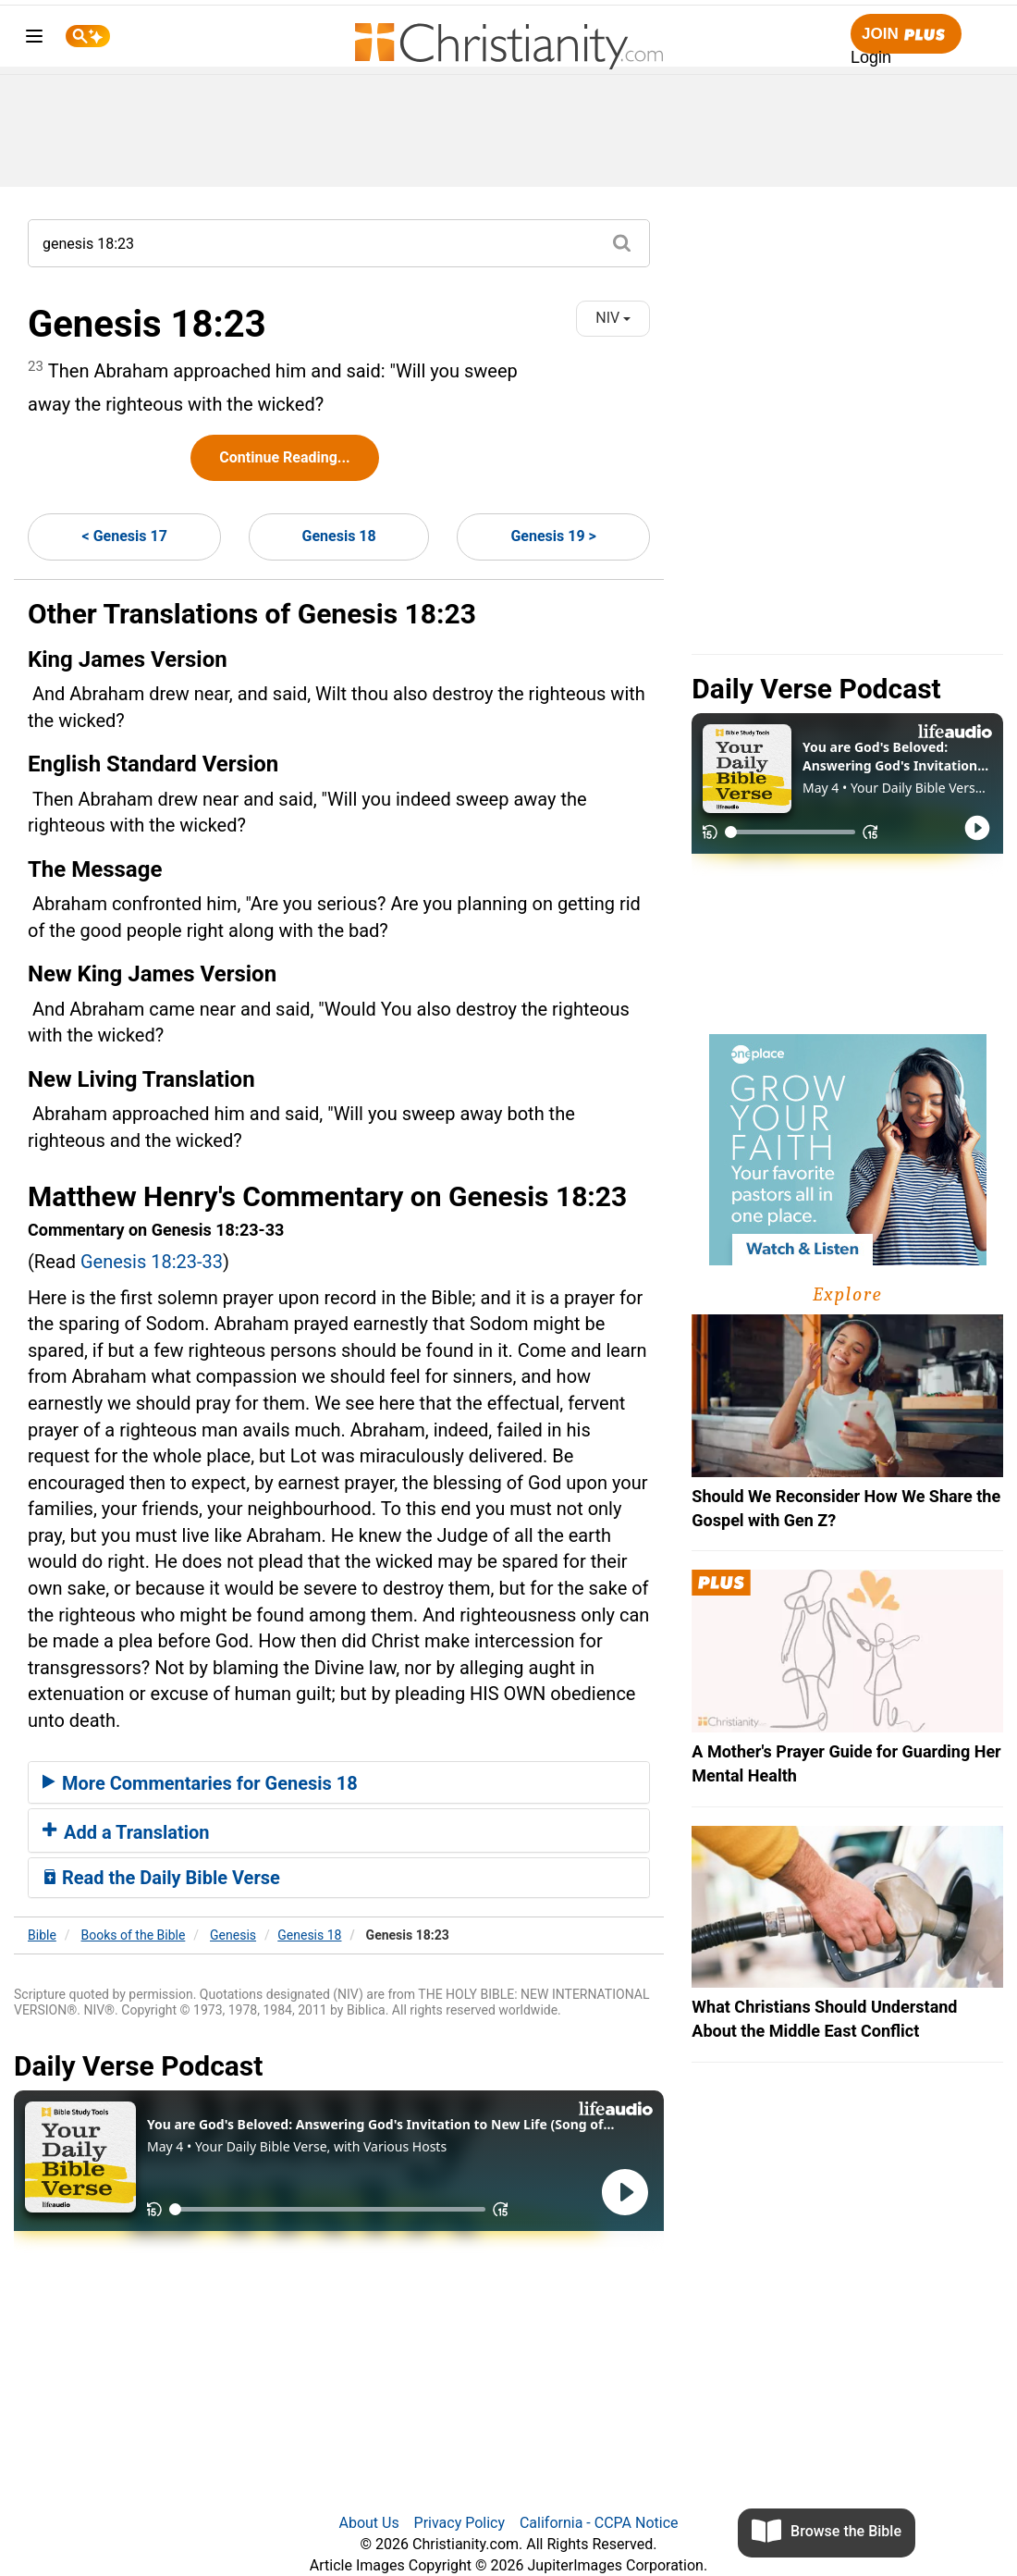  Describe the element at coordinates (339, 1782) in the screenshot. I see `[tab]` at that location.